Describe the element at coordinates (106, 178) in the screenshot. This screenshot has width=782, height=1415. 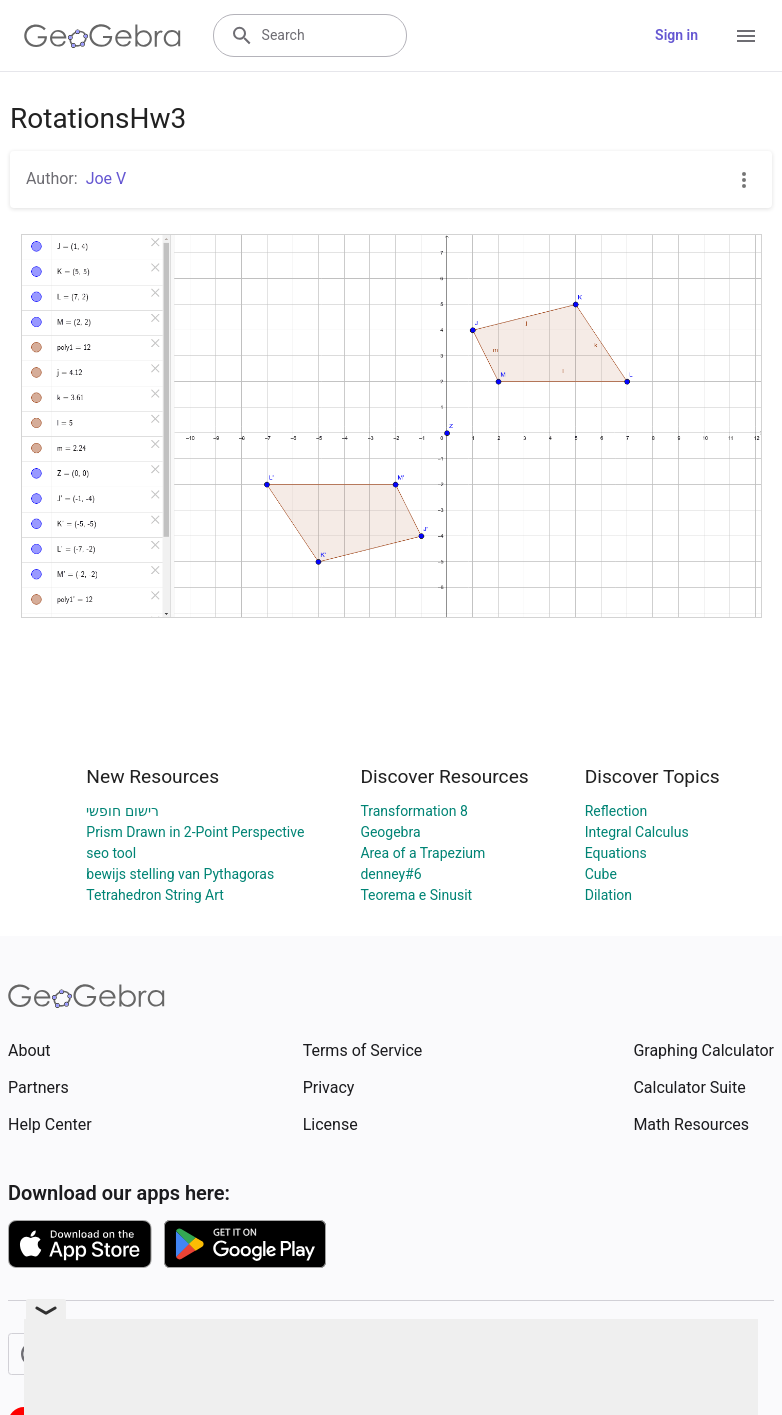
I see `Joe V` at that location.